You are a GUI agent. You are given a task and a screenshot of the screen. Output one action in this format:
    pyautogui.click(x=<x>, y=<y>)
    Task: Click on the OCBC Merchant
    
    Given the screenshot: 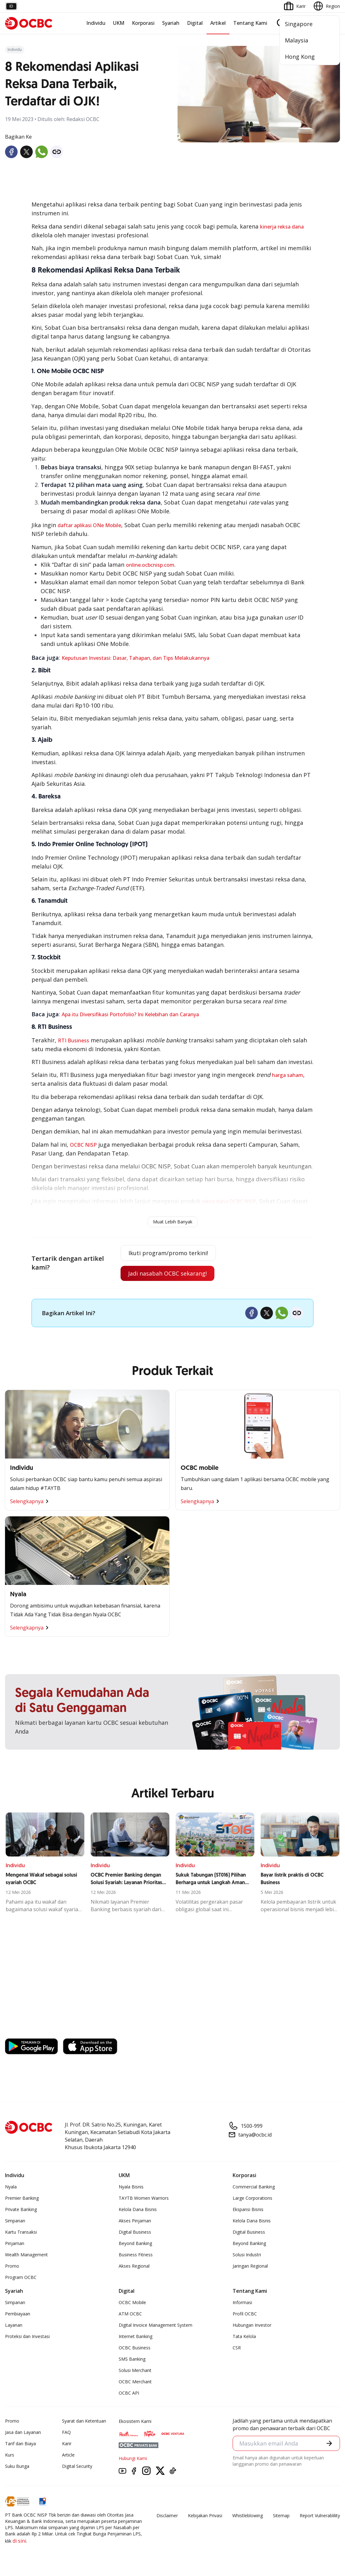 What is the action you would take?
    pyautogui.click(x=135, y=2382)
    